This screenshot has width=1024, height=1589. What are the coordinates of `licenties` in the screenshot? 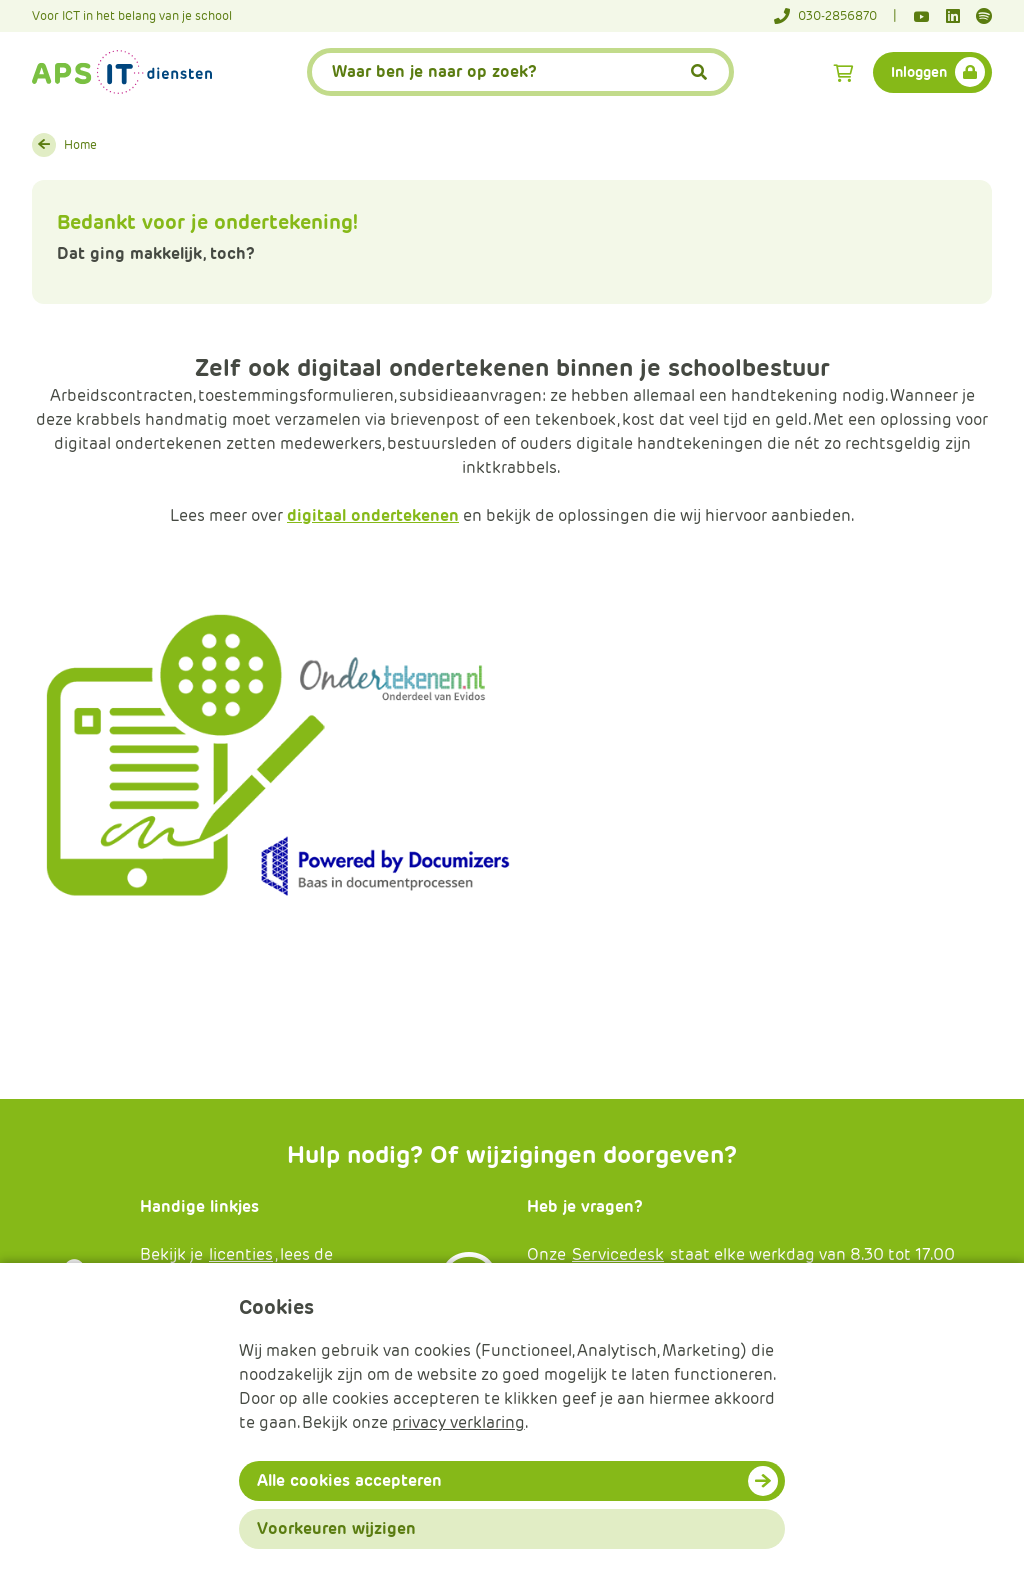 It's located at (241, 1254).